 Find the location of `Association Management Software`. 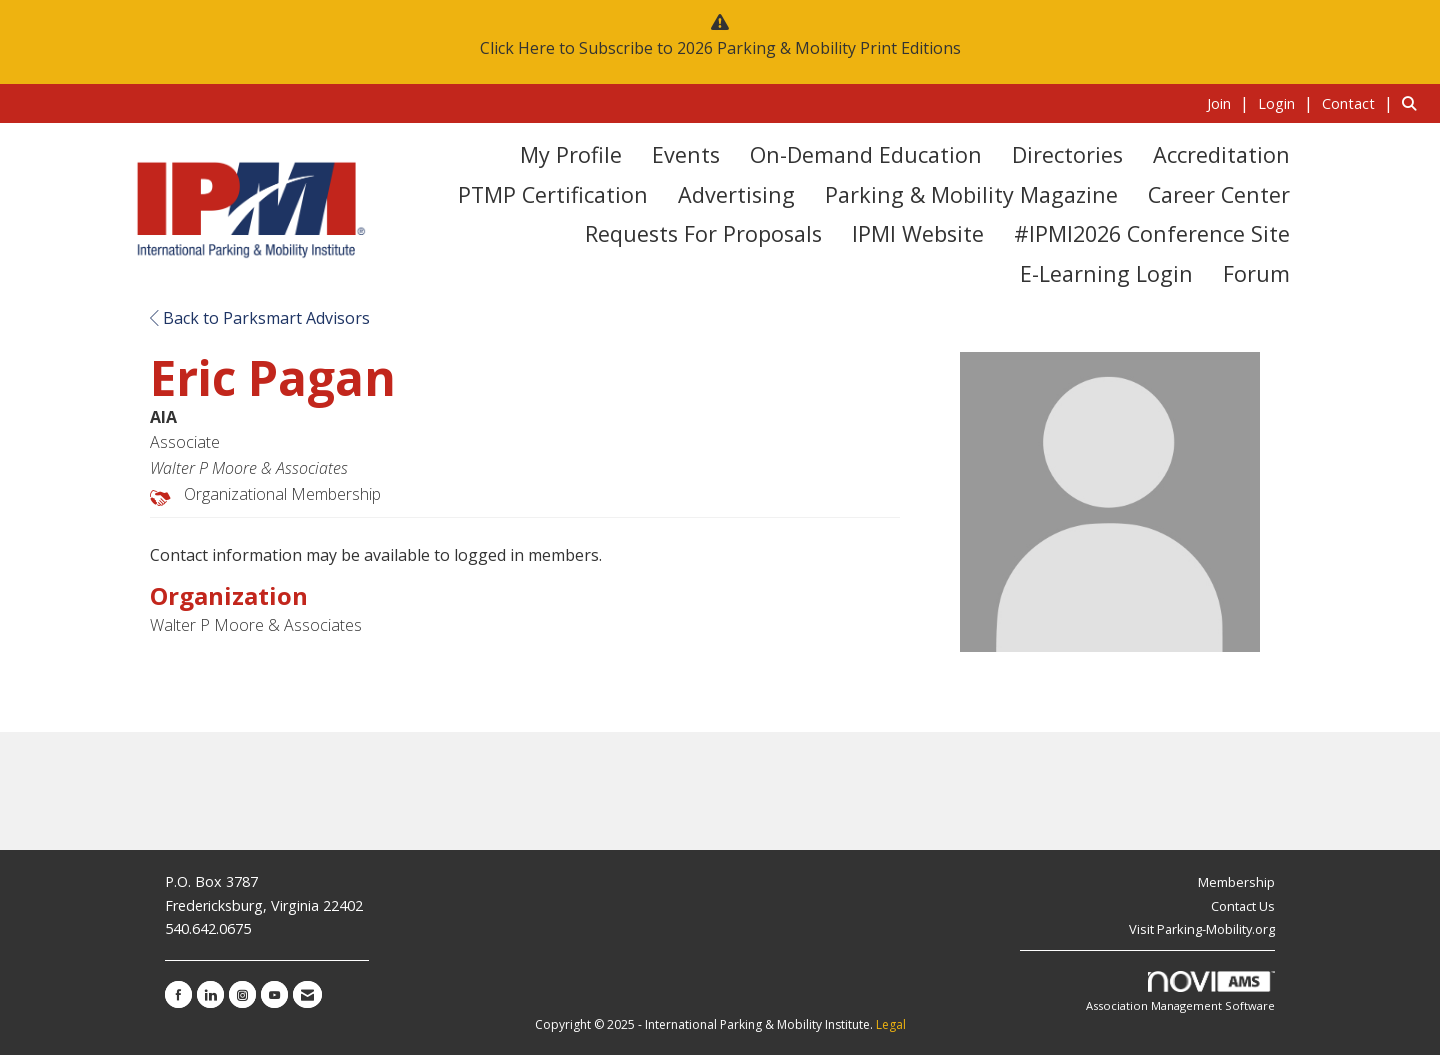

Association Management Software is located at coordinates (1180, 992).